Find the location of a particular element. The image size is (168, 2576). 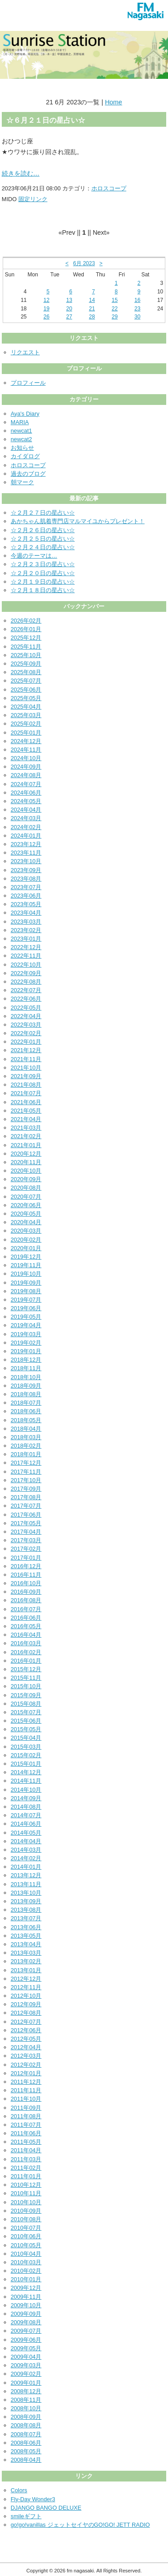

2013年03月 is located at coordinates (26, 1952).